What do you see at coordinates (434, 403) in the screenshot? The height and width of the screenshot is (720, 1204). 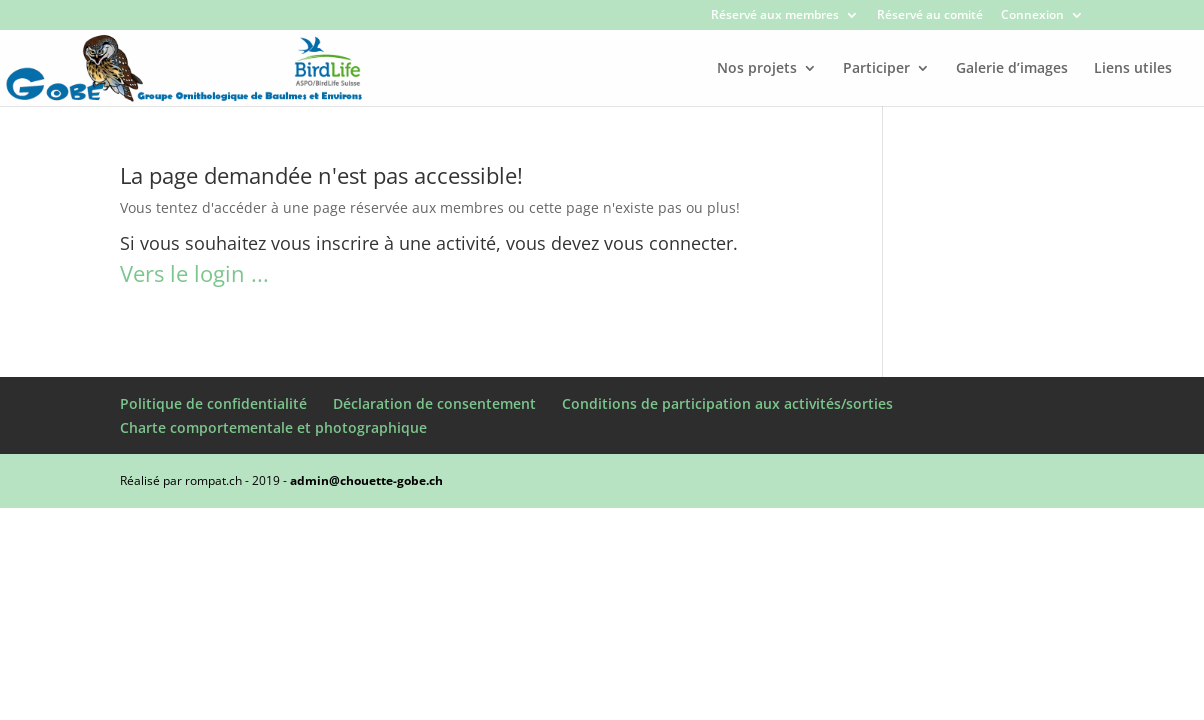 I see `Déclaration de consentement` at bounding box center [434, 403].